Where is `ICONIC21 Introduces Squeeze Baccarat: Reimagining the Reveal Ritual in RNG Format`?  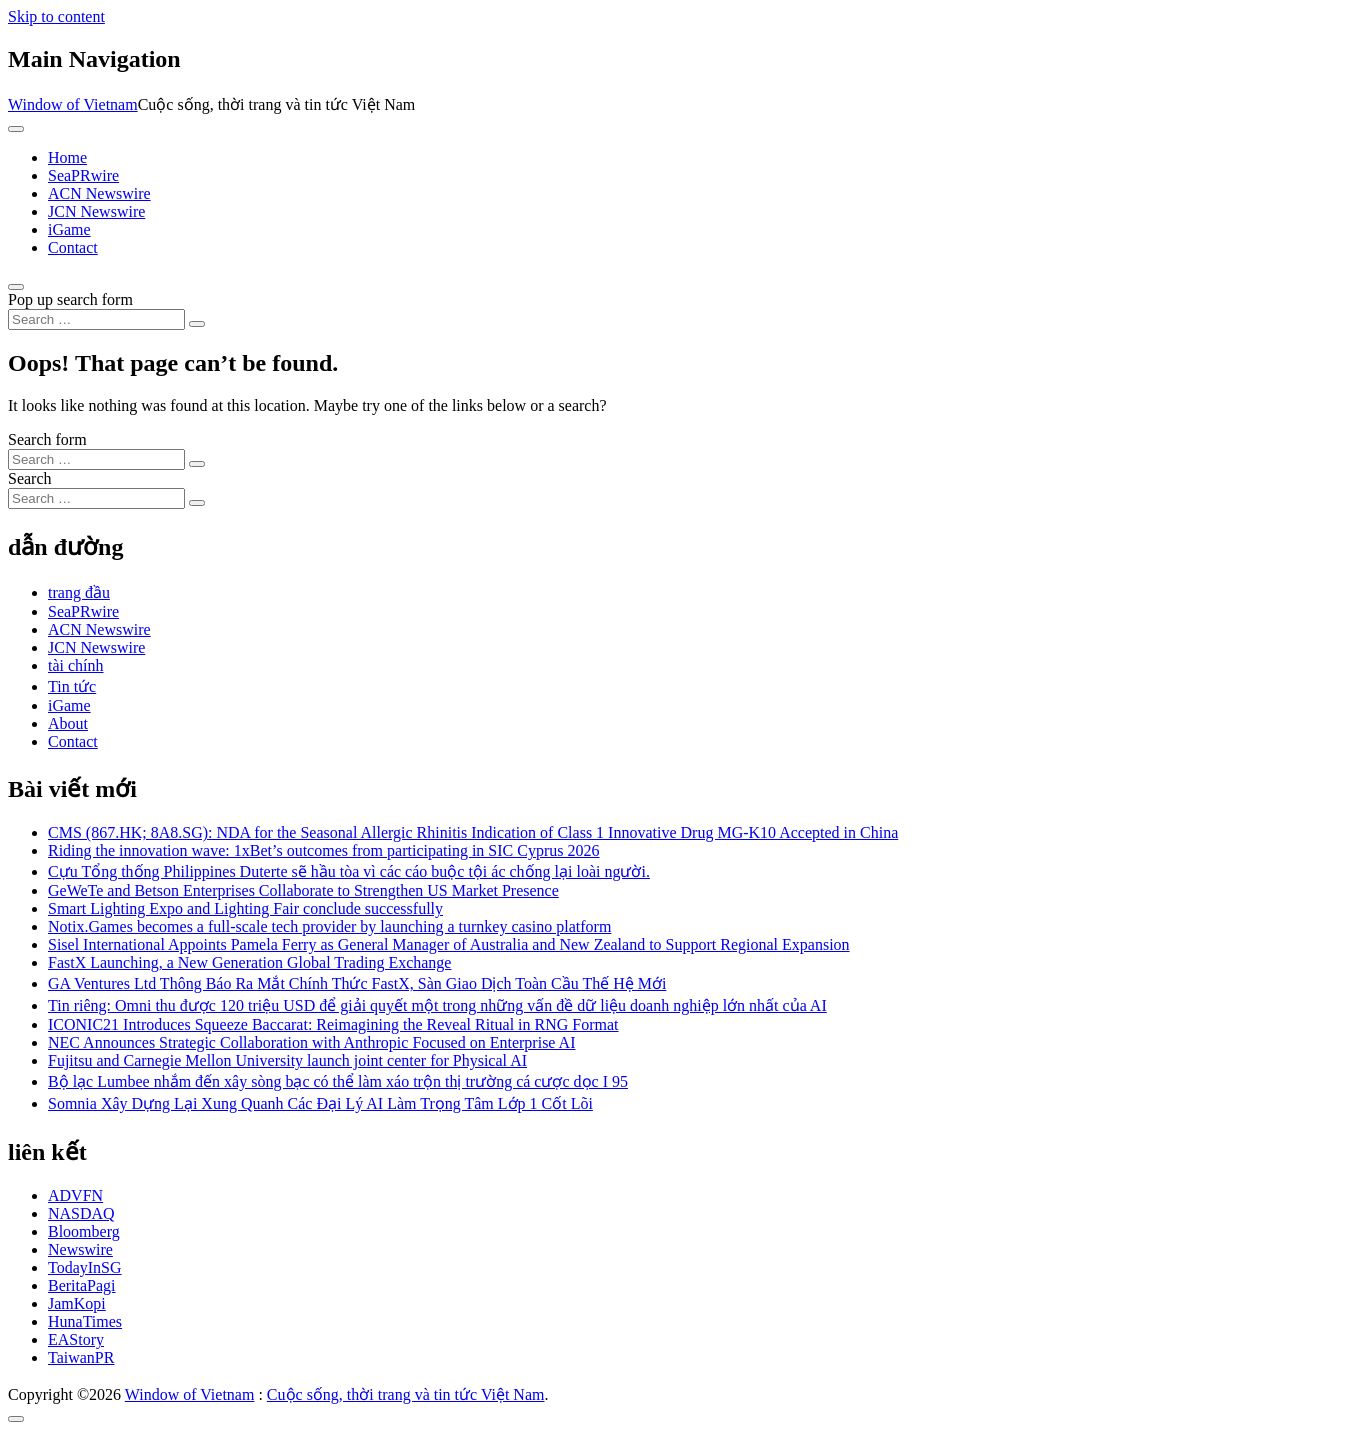
ICONIC21 Introduces Squeeze Baccarat: Reimagining the Reveal Ritual in RNG Format is located at coordinates (333, 1024).